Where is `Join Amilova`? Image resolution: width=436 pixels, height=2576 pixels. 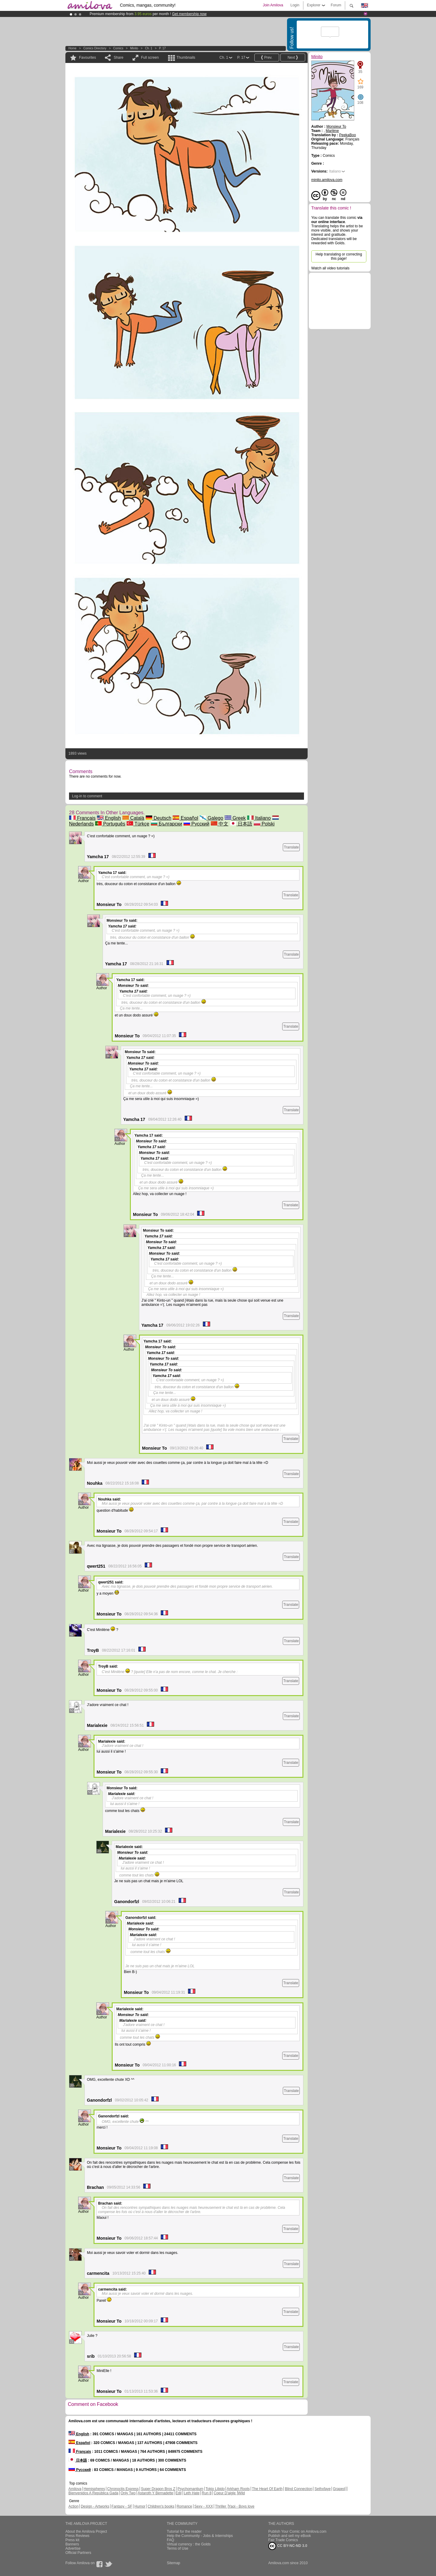
Join Amilova is located at coordinates (273, 5).